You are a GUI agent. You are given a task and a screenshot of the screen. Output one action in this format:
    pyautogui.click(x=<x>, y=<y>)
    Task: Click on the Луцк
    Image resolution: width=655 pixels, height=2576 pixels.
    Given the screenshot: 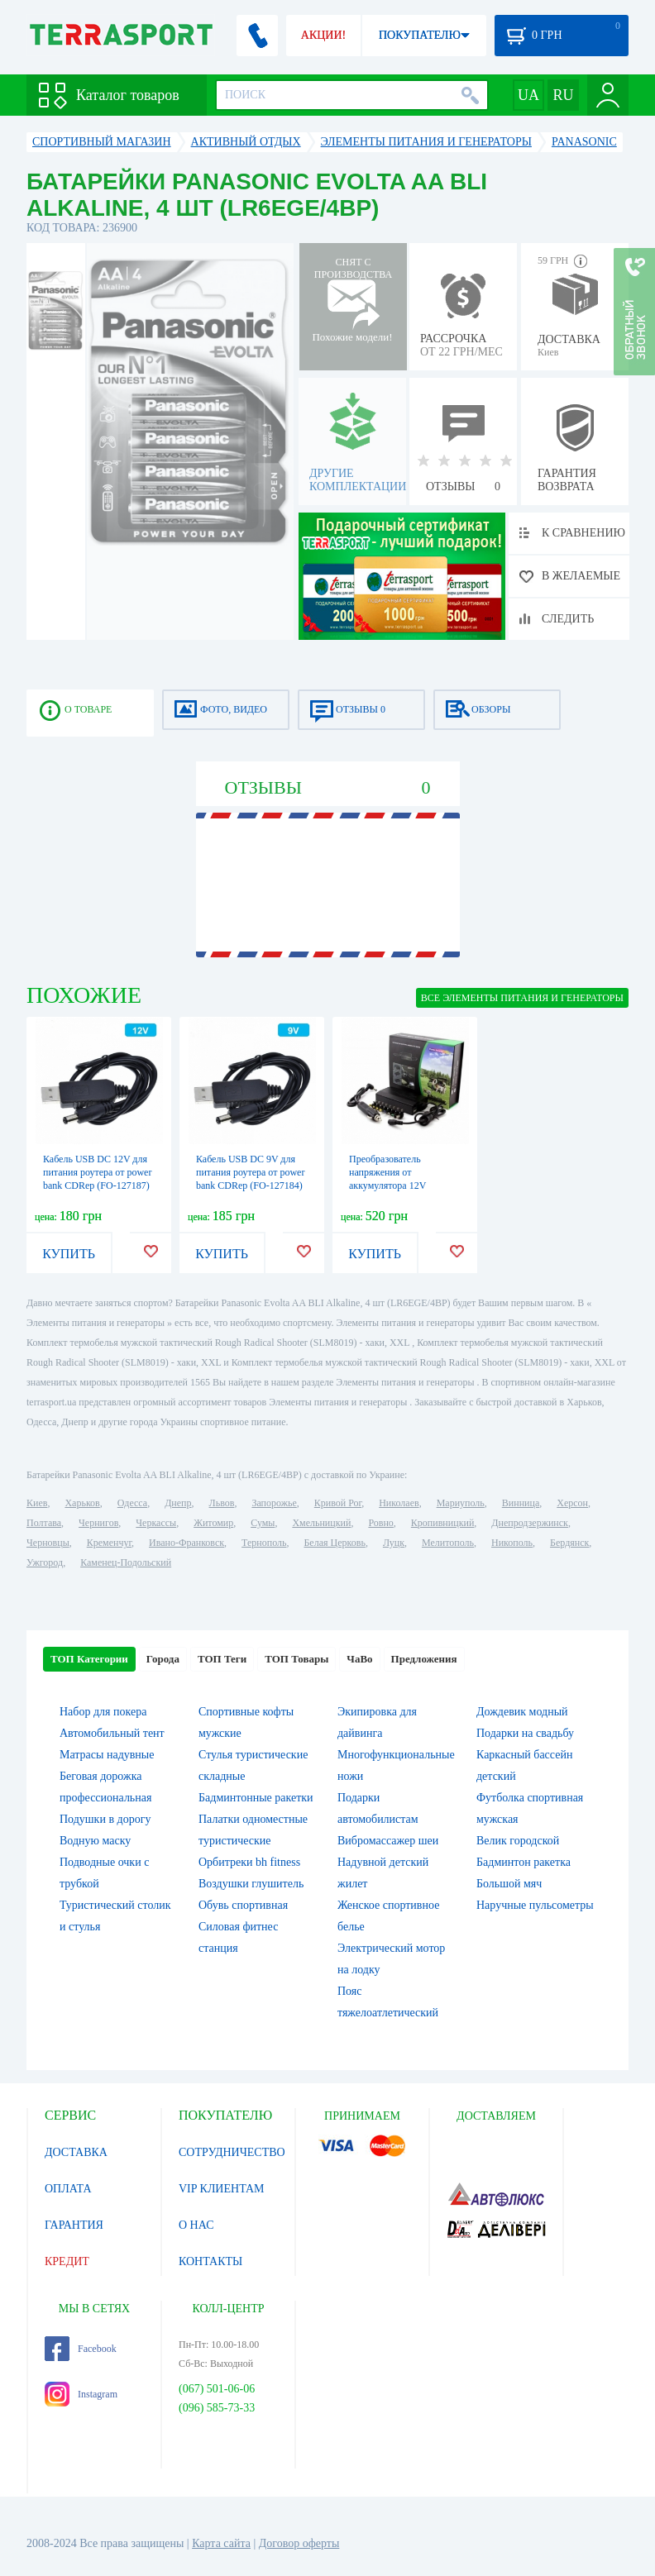 What is the action you would take?
    pyautogui.click(x=393, y=1542)
    